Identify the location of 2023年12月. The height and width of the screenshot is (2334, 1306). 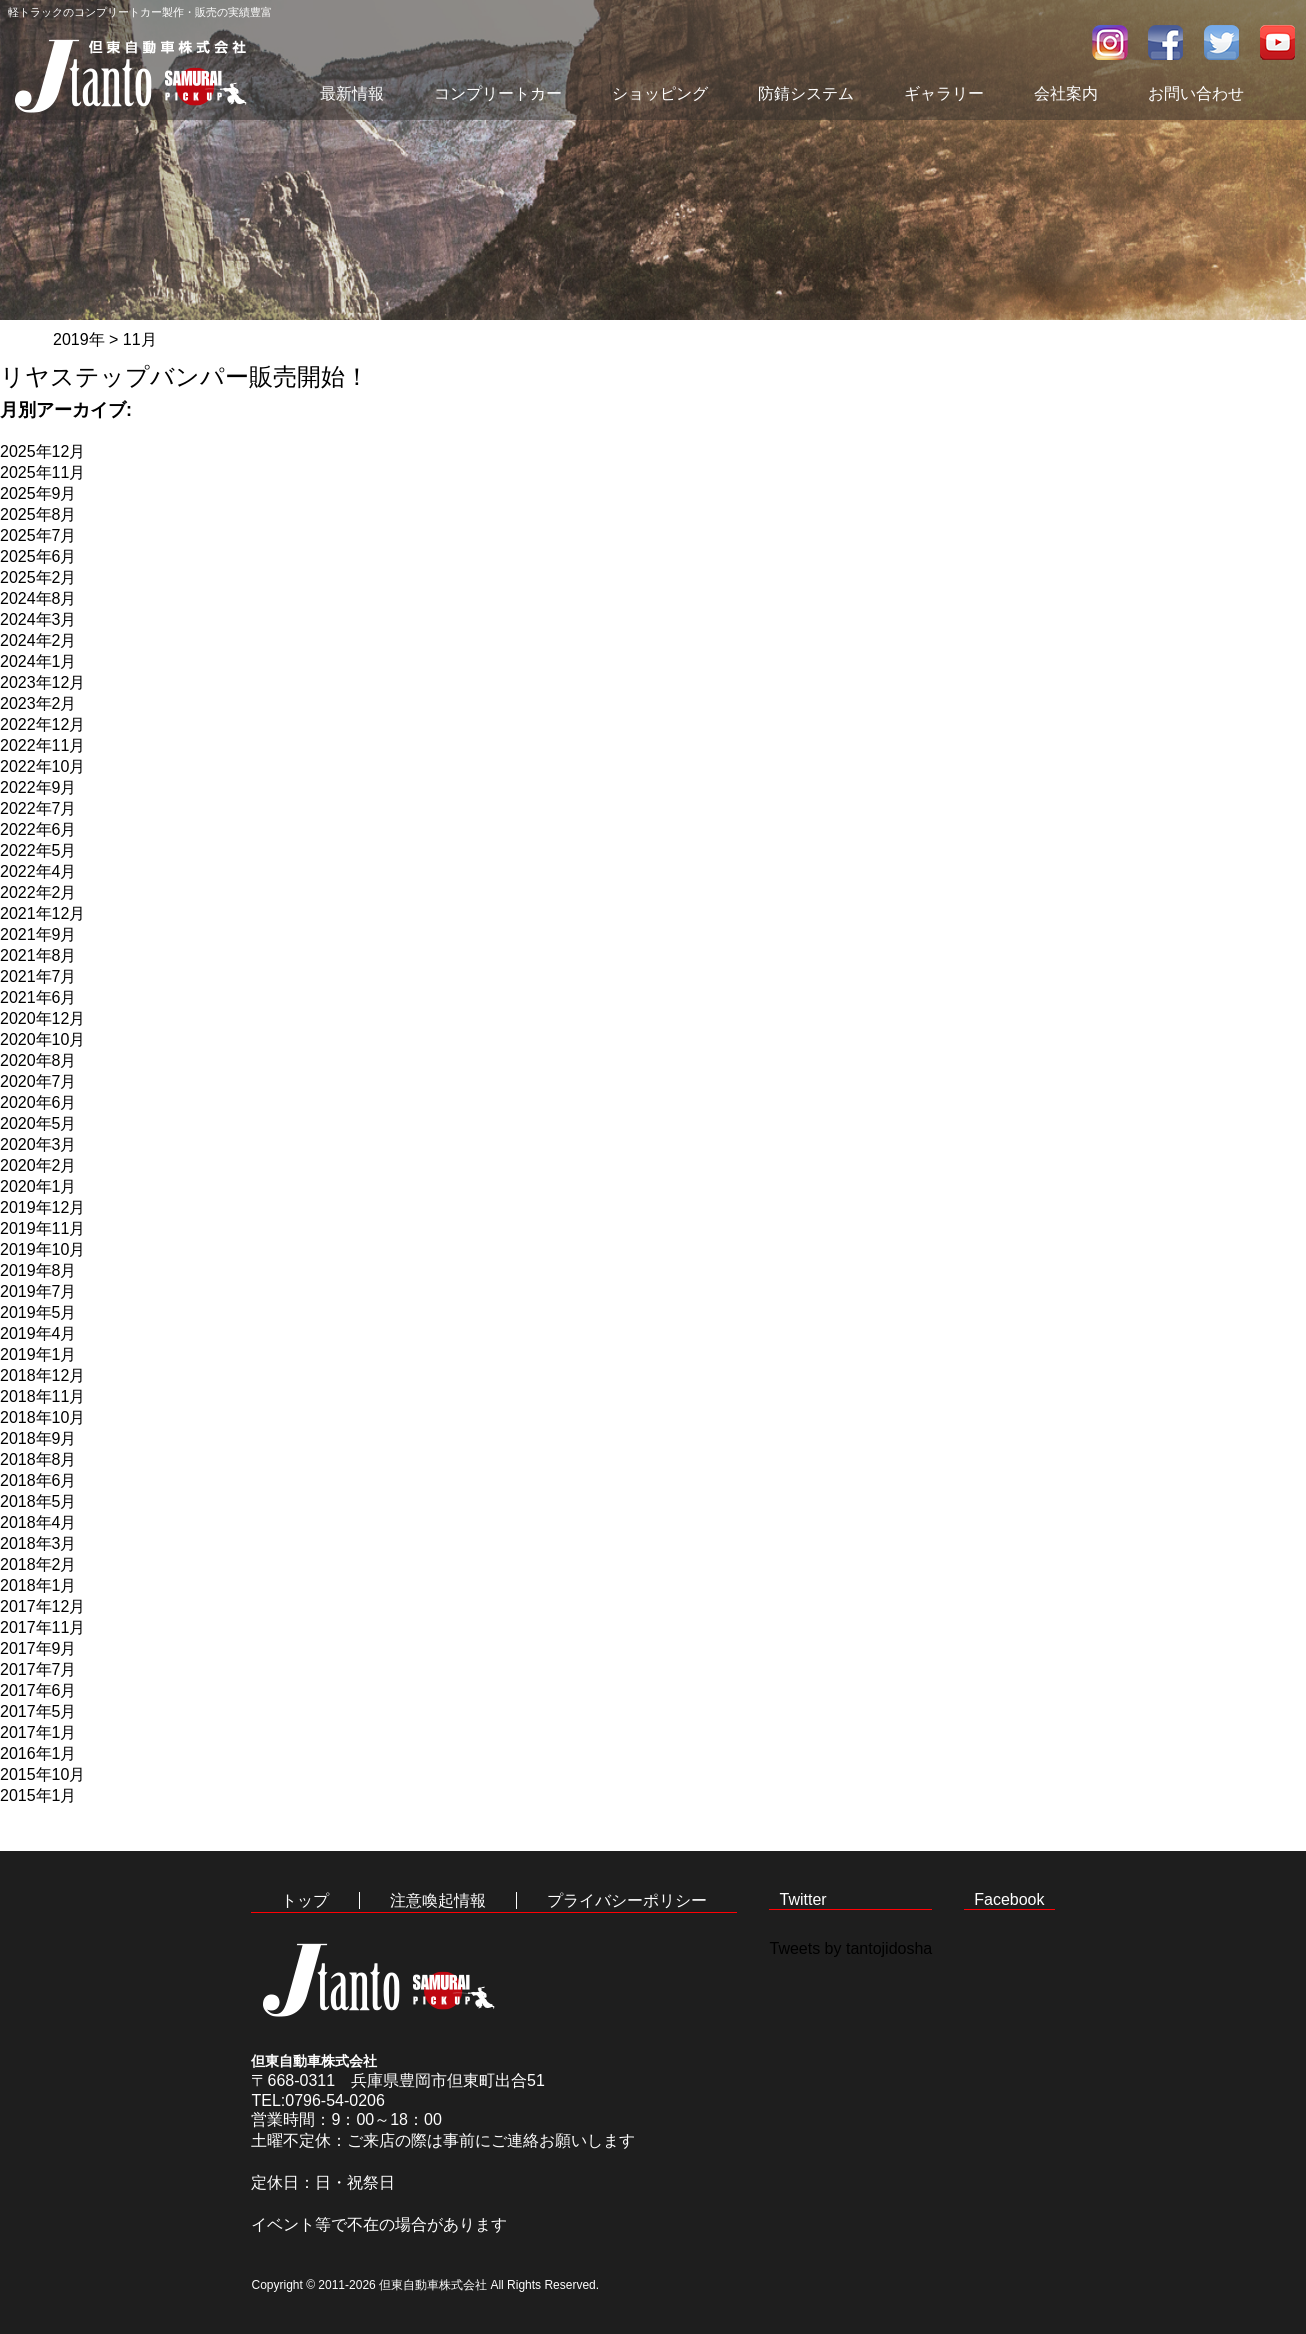
(42, 682).